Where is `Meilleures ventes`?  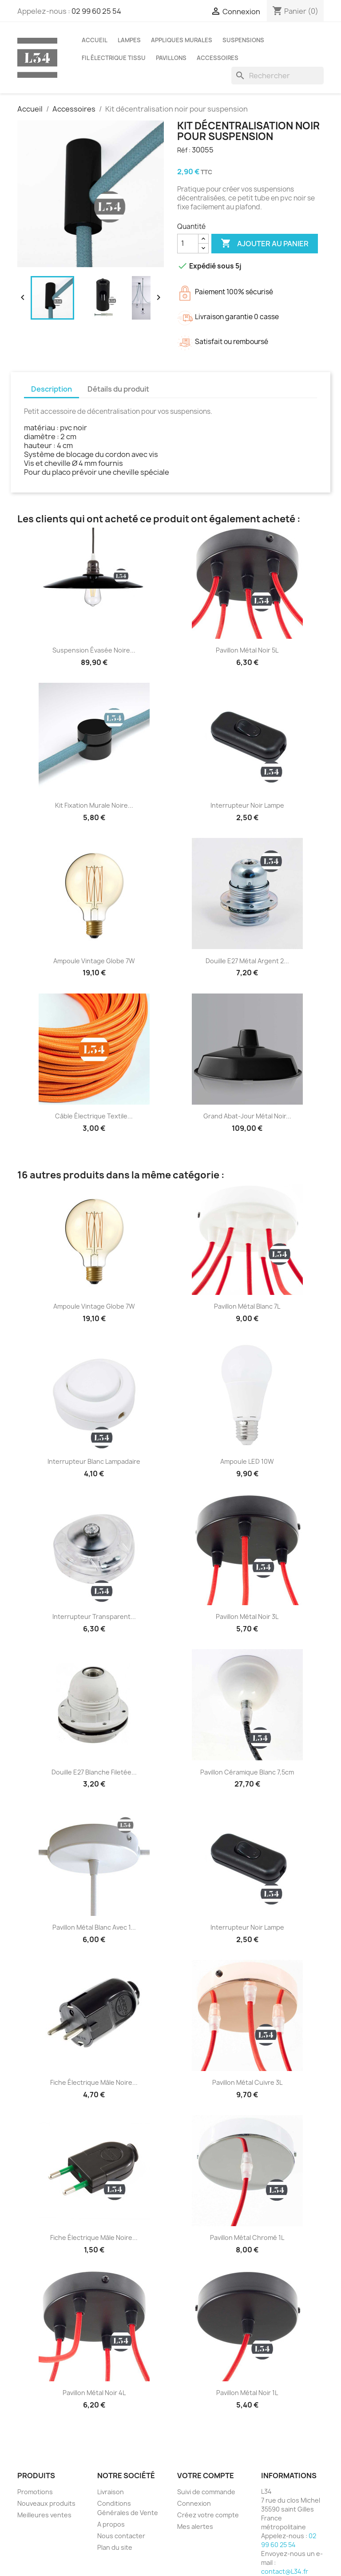 Meilleures ventes is located at coordinates (44, 2515).